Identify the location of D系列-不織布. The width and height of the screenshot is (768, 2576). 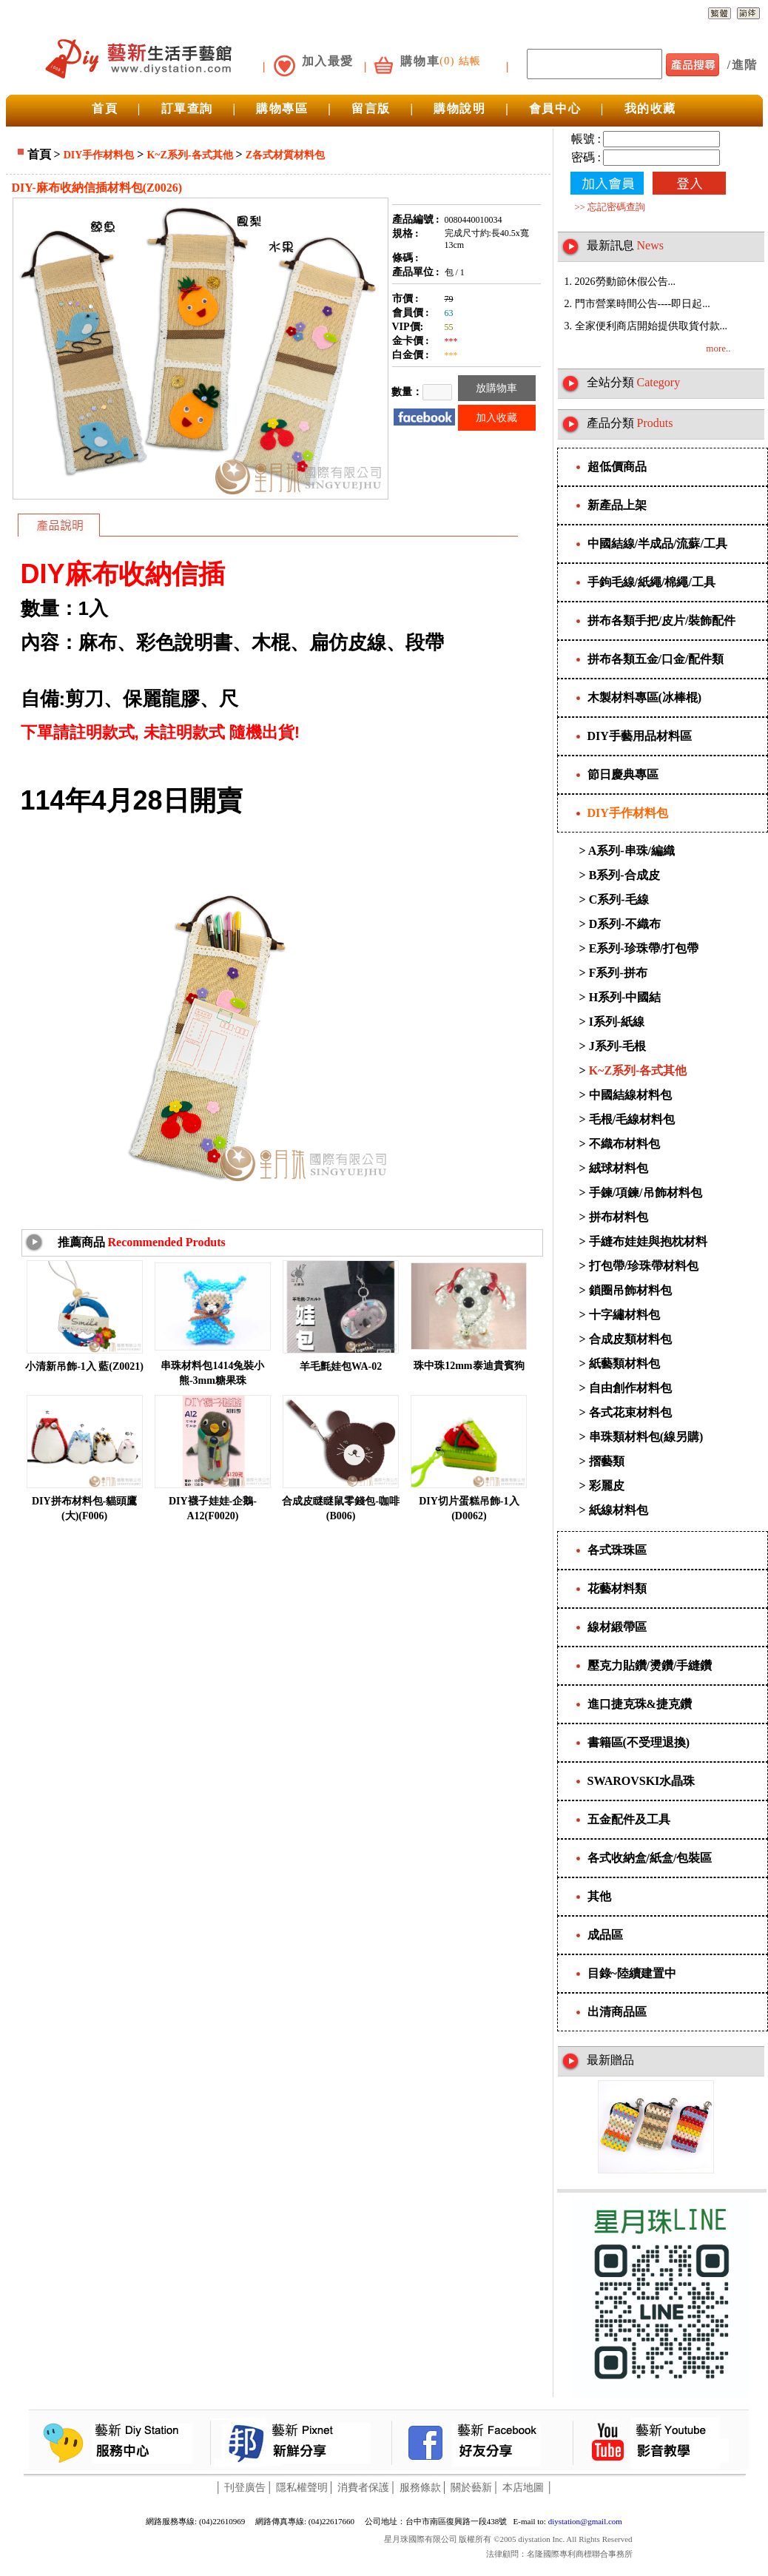
(625, 924).